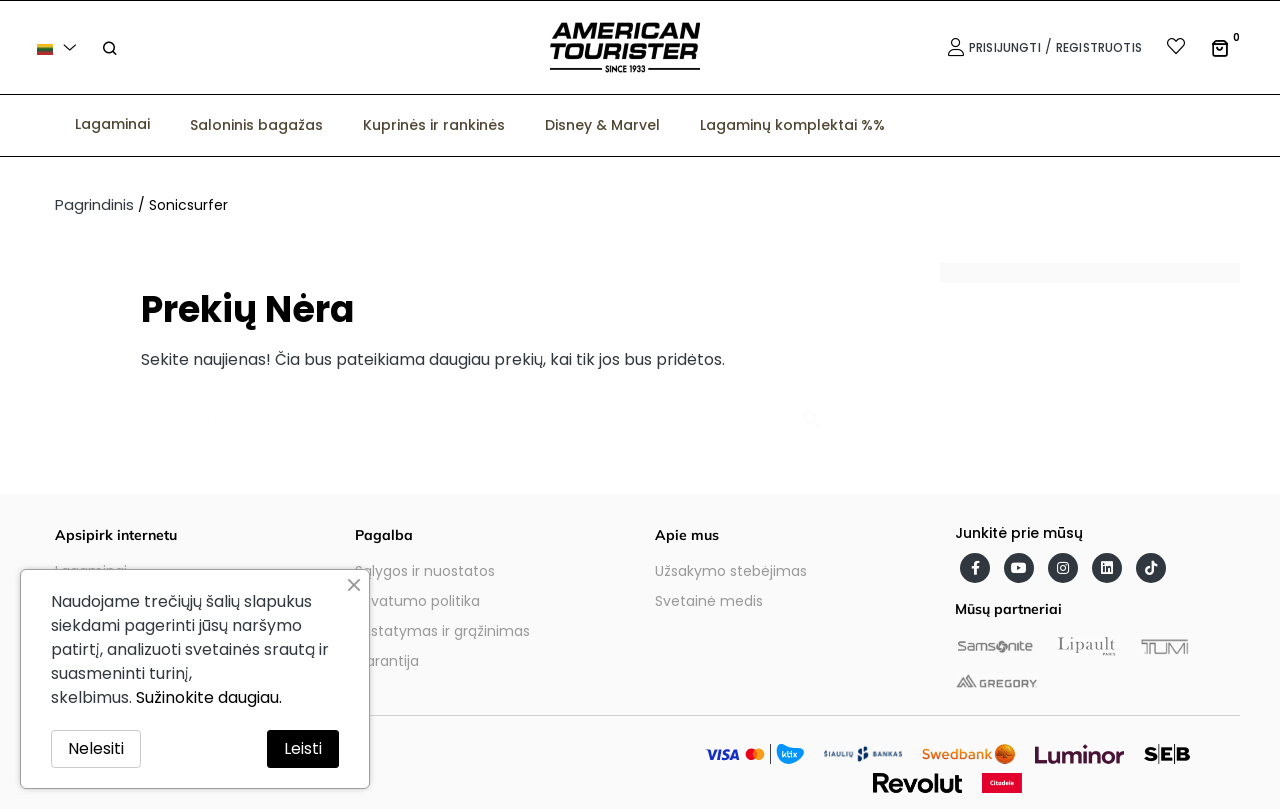 This screenshot has width=1280, height=809. I want to click on Garantija, so click(387, 661).